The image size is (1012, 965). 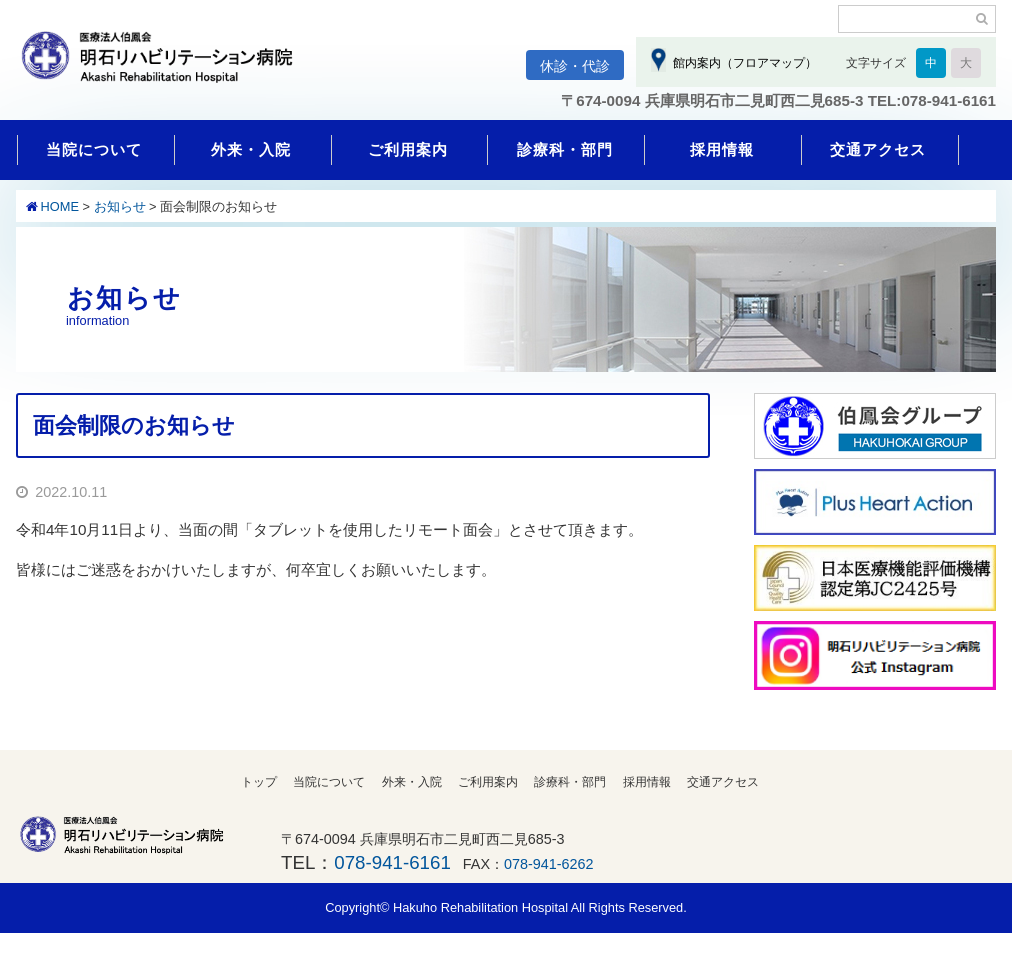 I want to click on トップ, so click(x=259, y=782).